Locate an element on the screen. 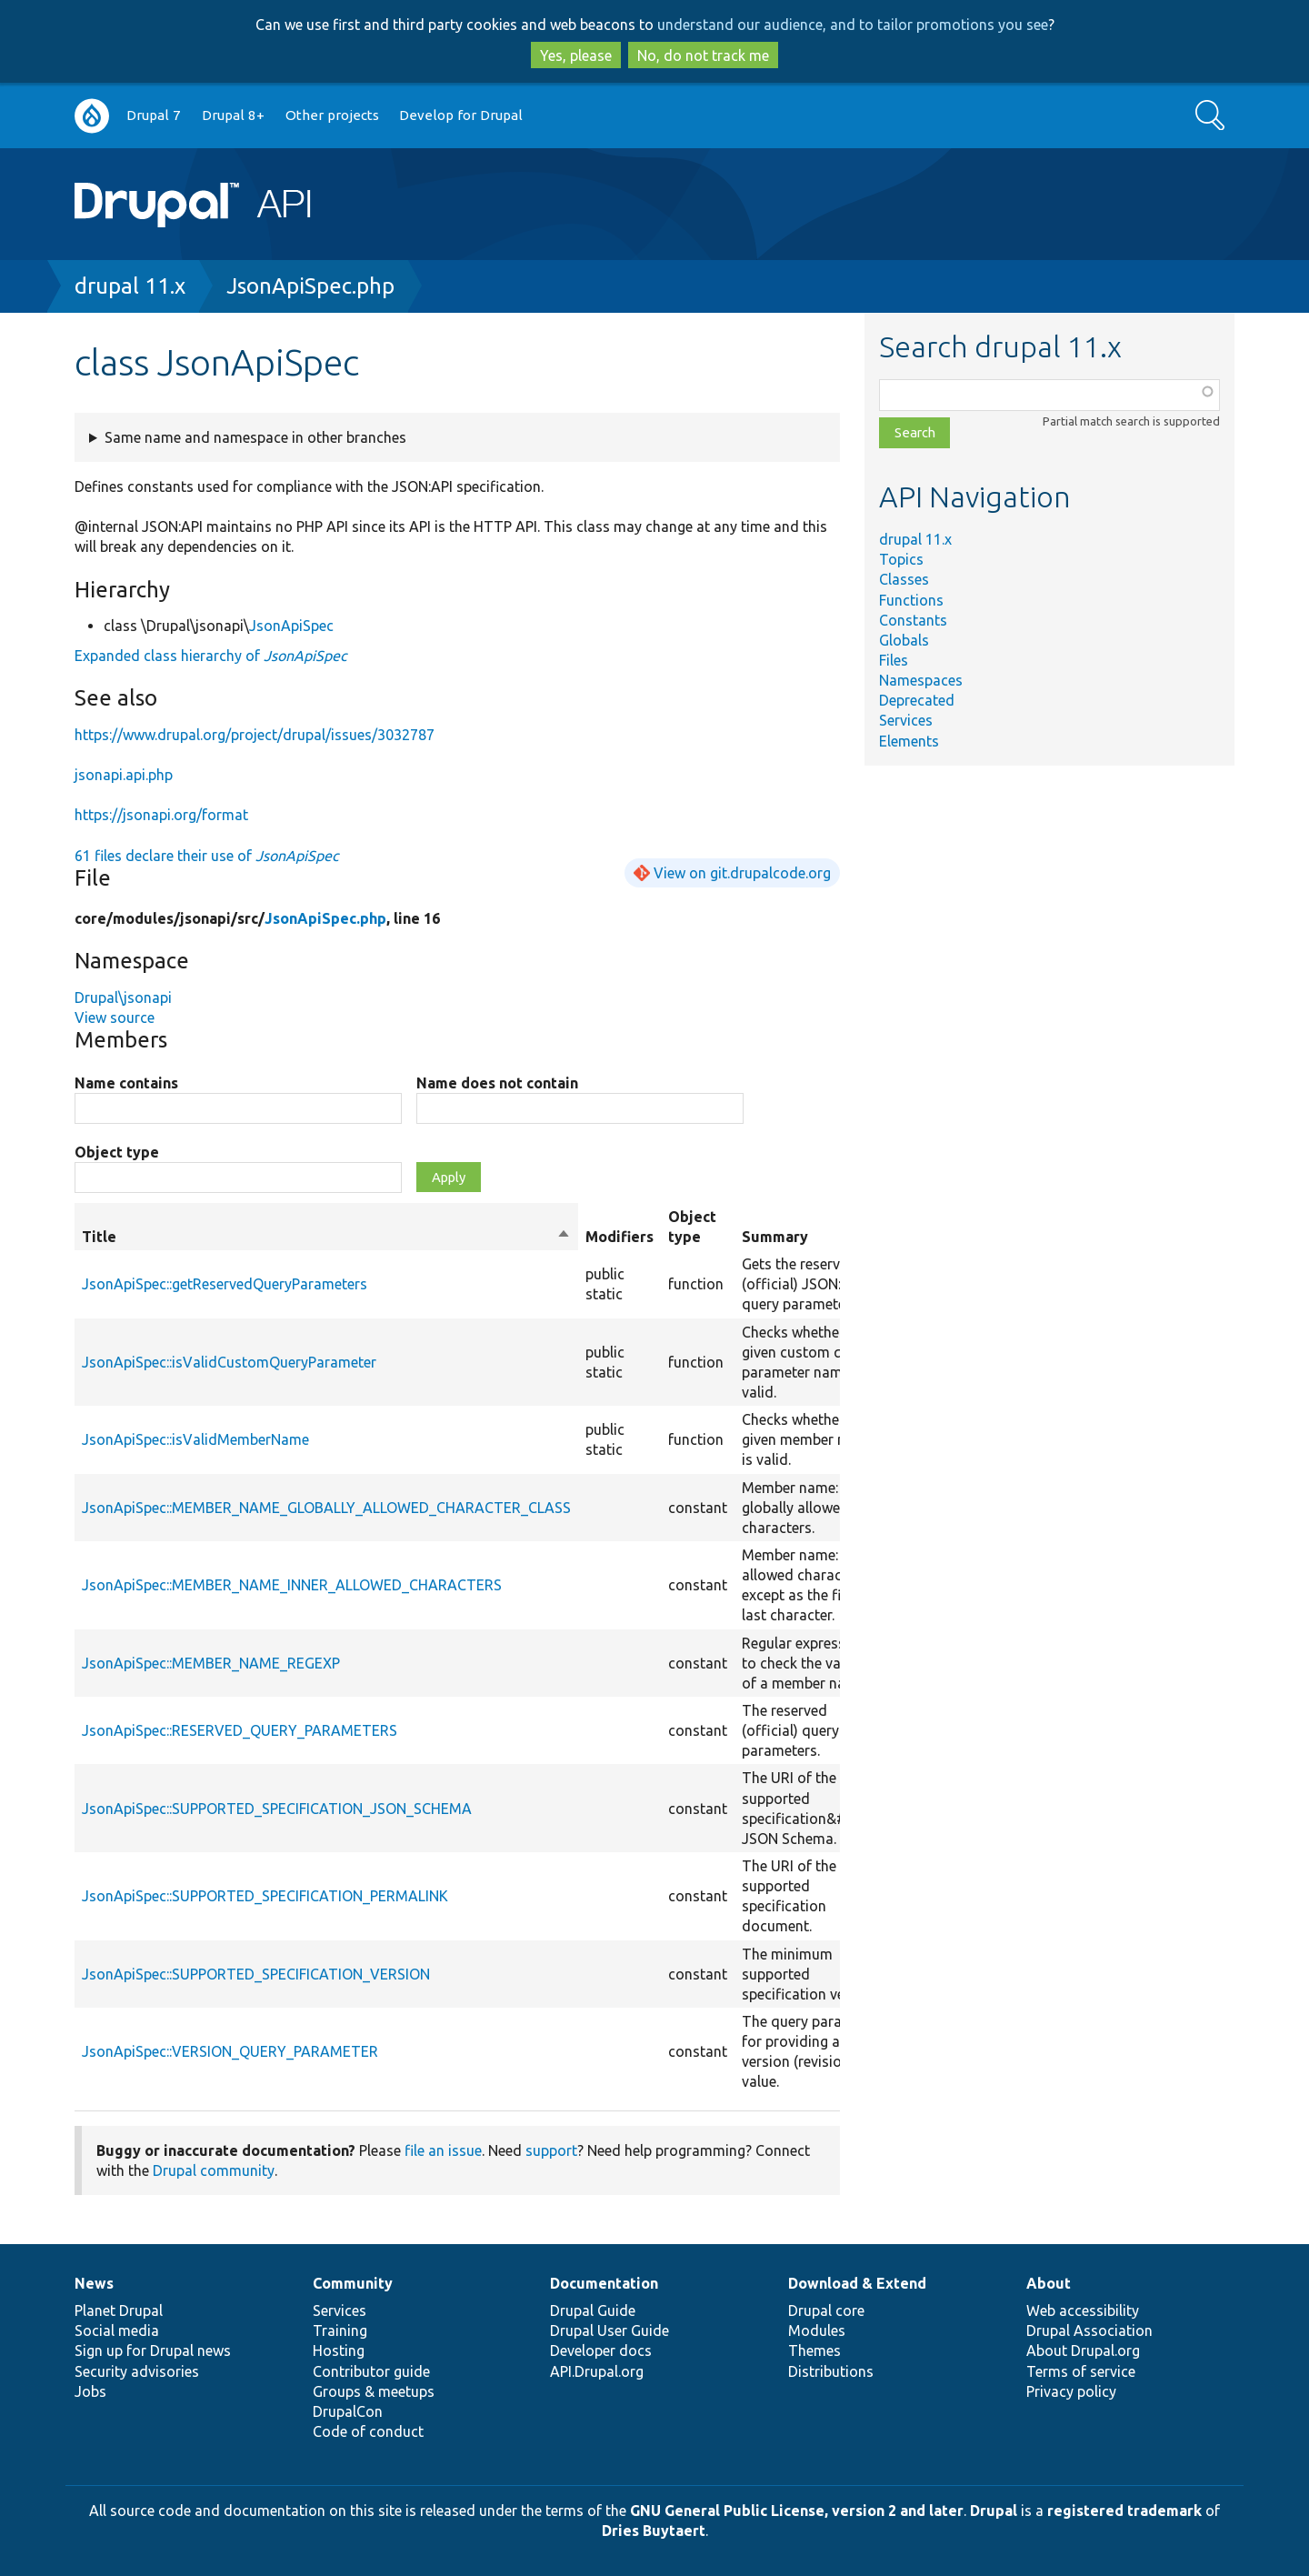  About is located at coordinates (1048, 2283).